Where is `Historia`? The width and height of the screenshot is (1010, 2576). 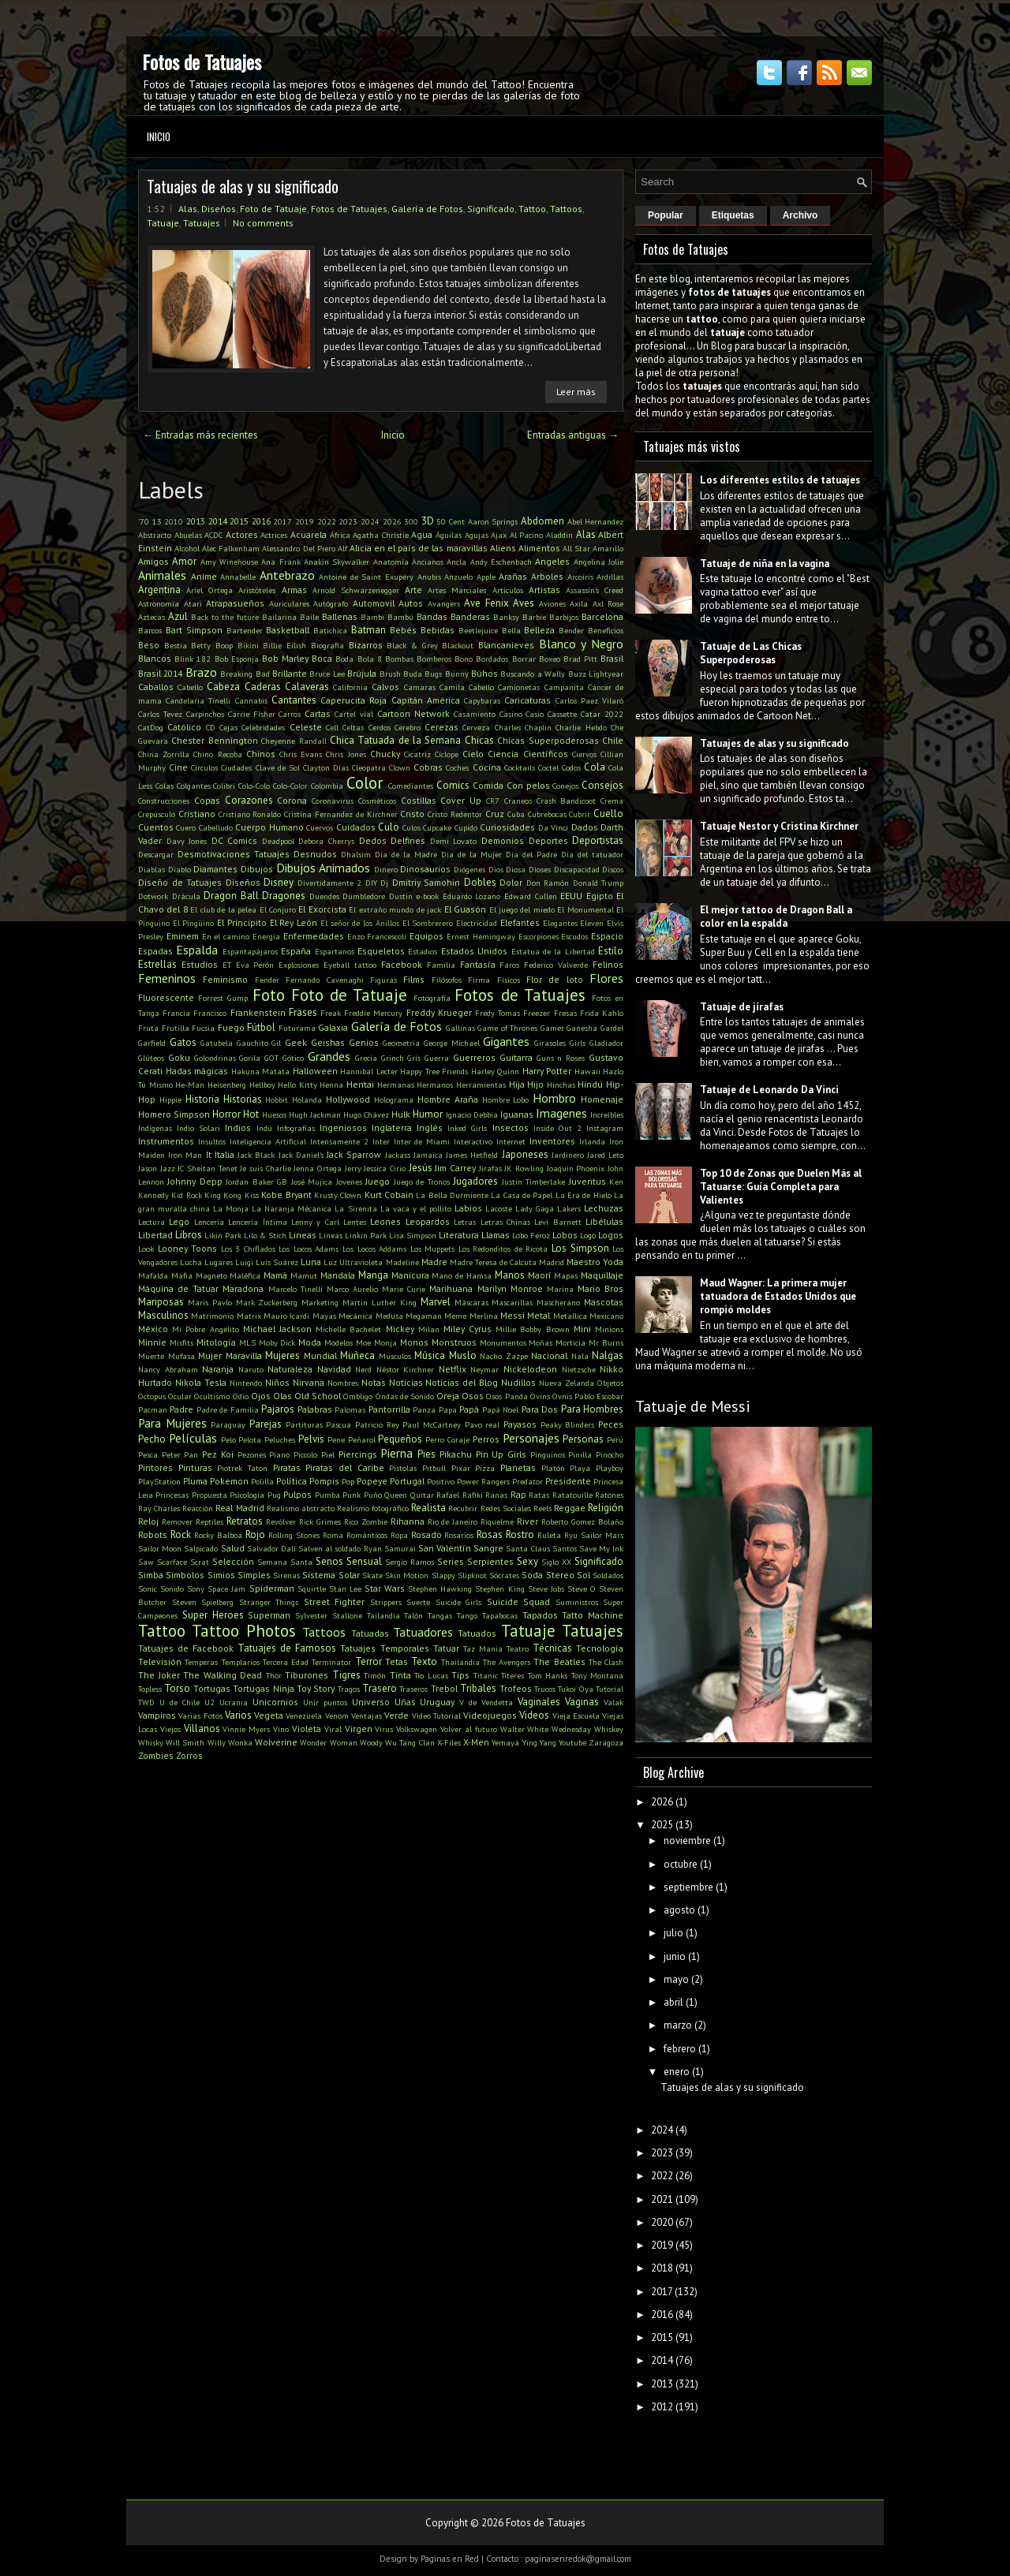
Historia is located at coordinates (202, 1099).